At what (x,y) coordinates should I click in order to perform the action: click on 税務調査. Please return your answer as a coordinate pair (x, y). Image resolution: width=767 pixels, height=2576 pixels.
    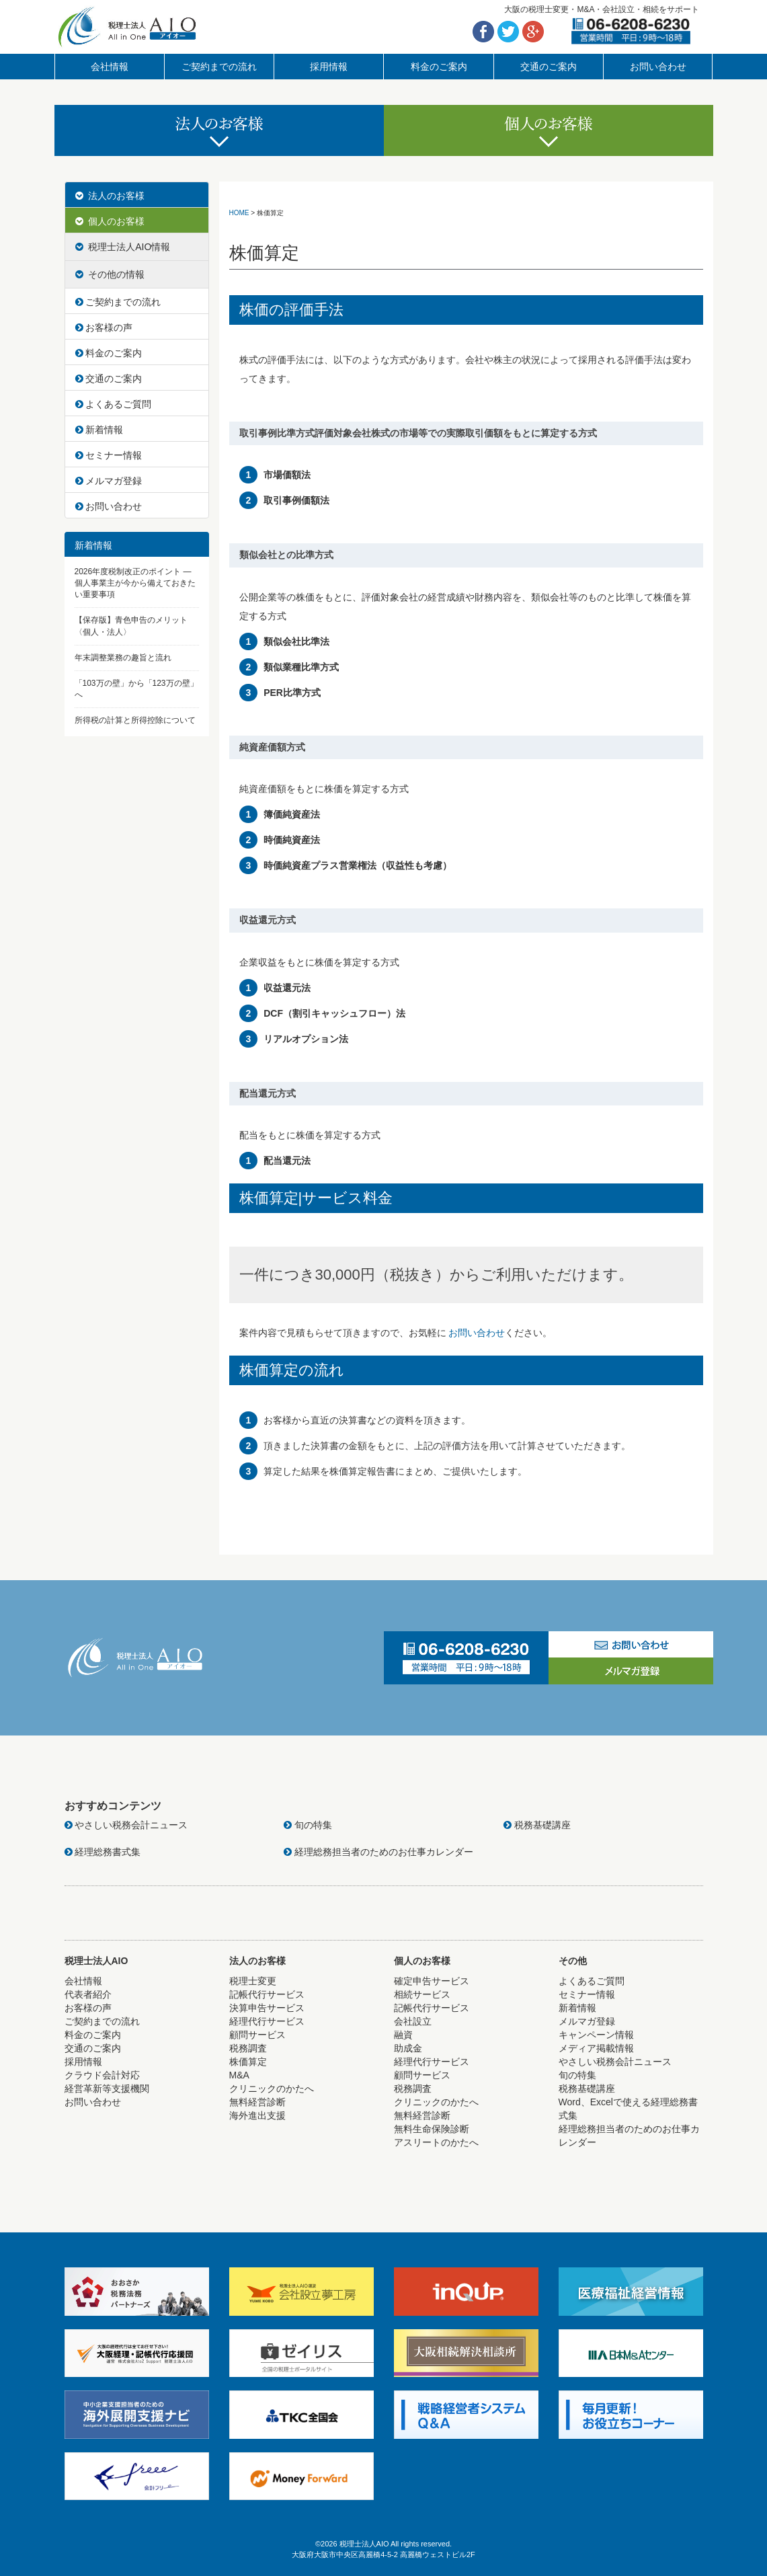
    Looking at the image, I should click on (248, 2048).